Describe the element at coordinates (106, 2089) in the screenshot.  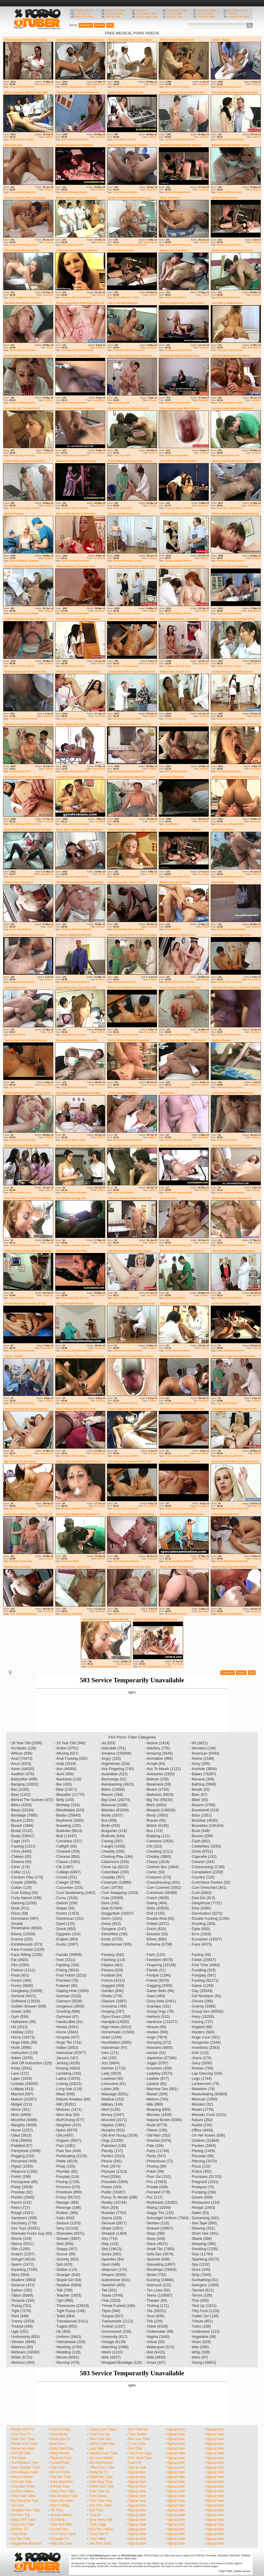
I see `Lotion` at that location.